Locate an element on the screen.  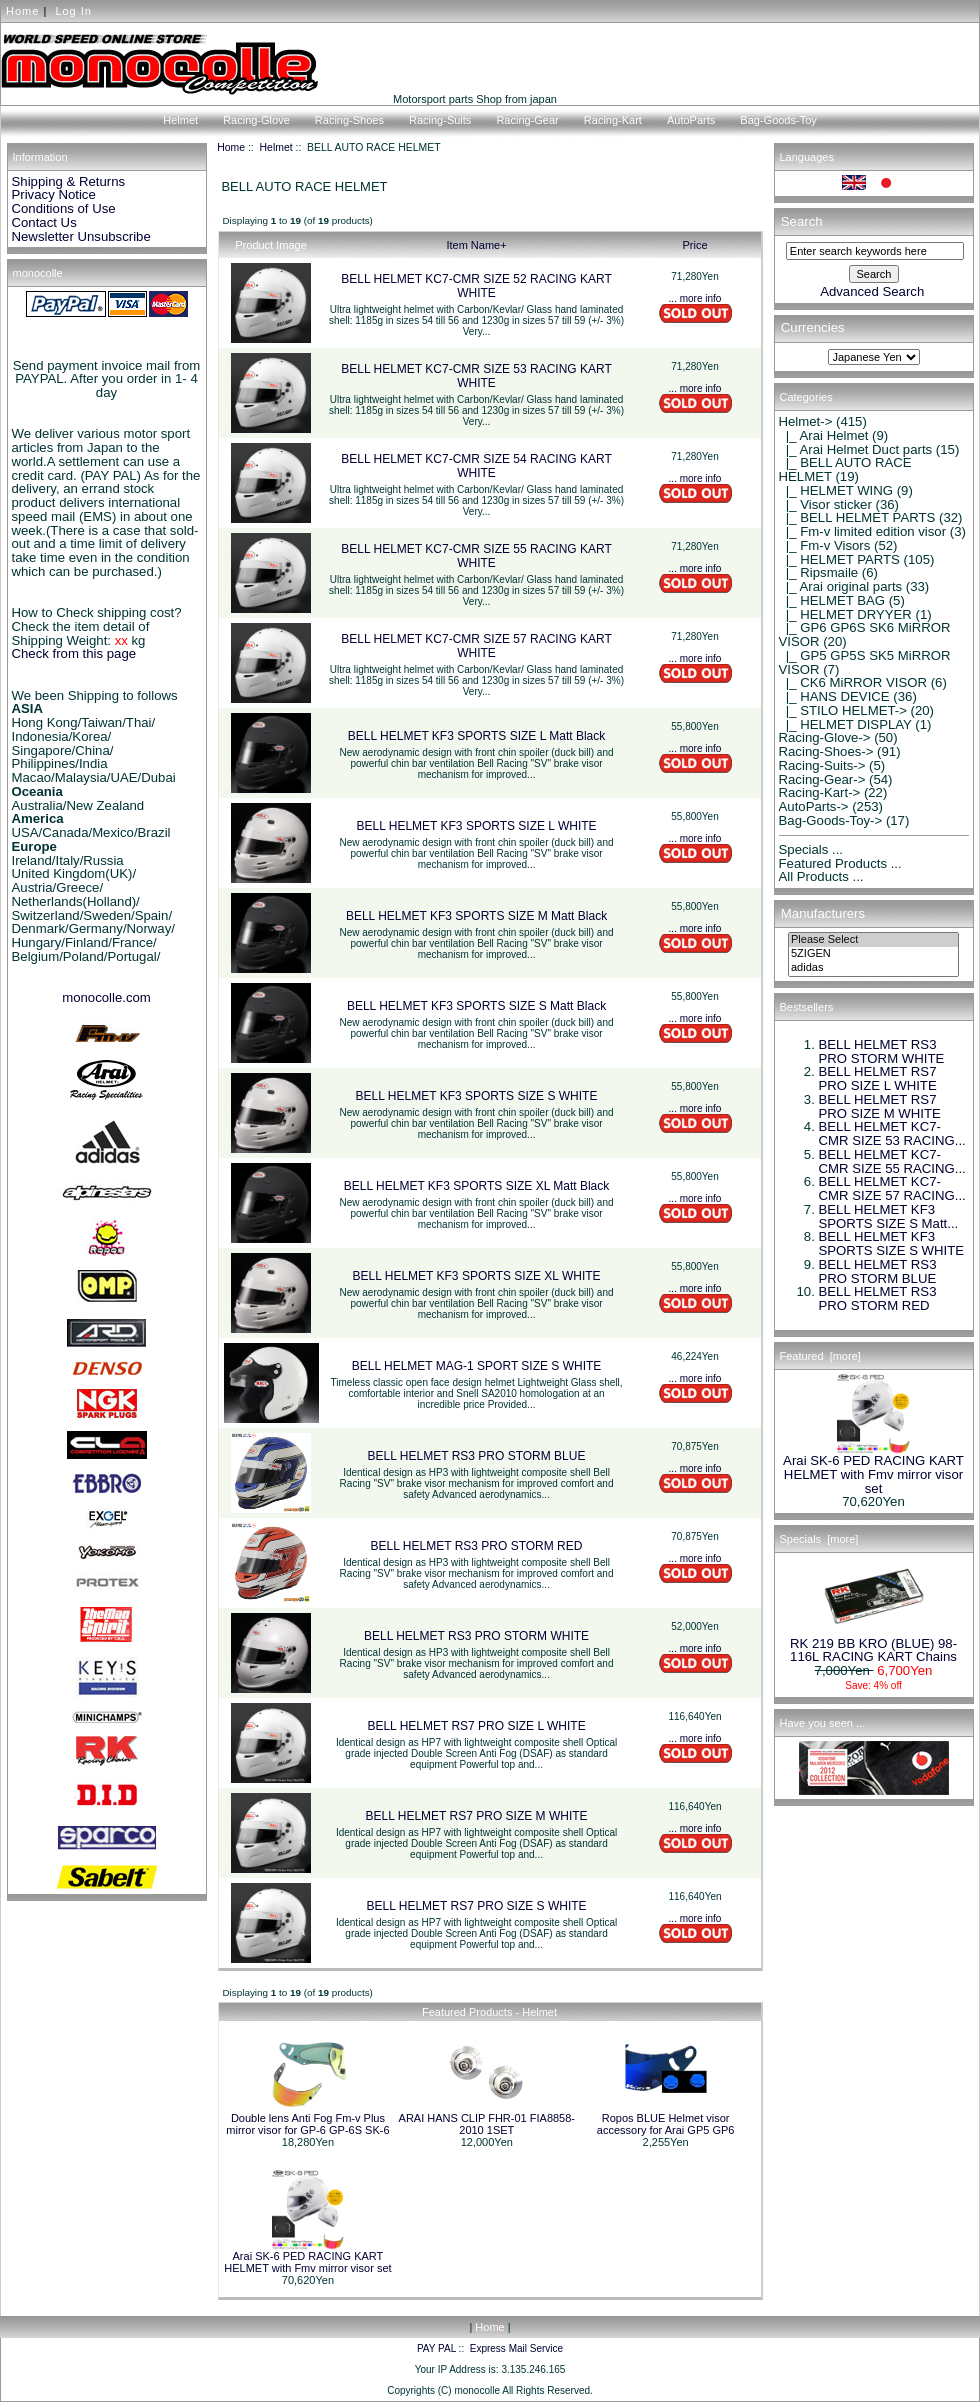
Racing-Shoes-> is located at coordinates (826, 751).